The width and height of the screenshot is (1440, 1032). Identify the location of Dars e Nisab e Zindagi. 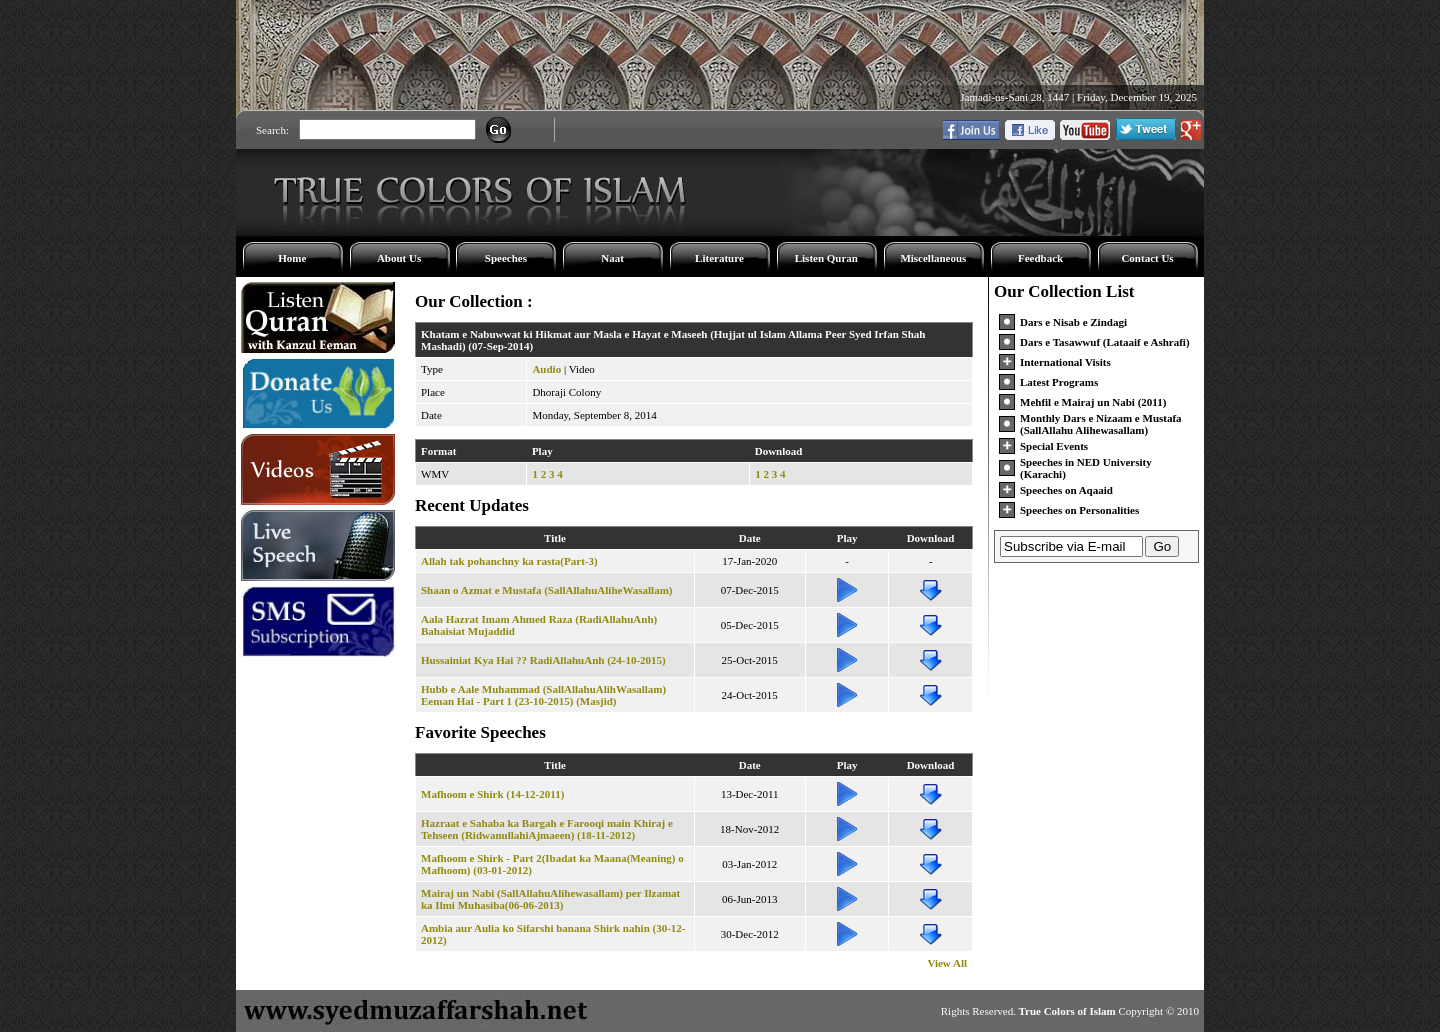
(1073, 322).